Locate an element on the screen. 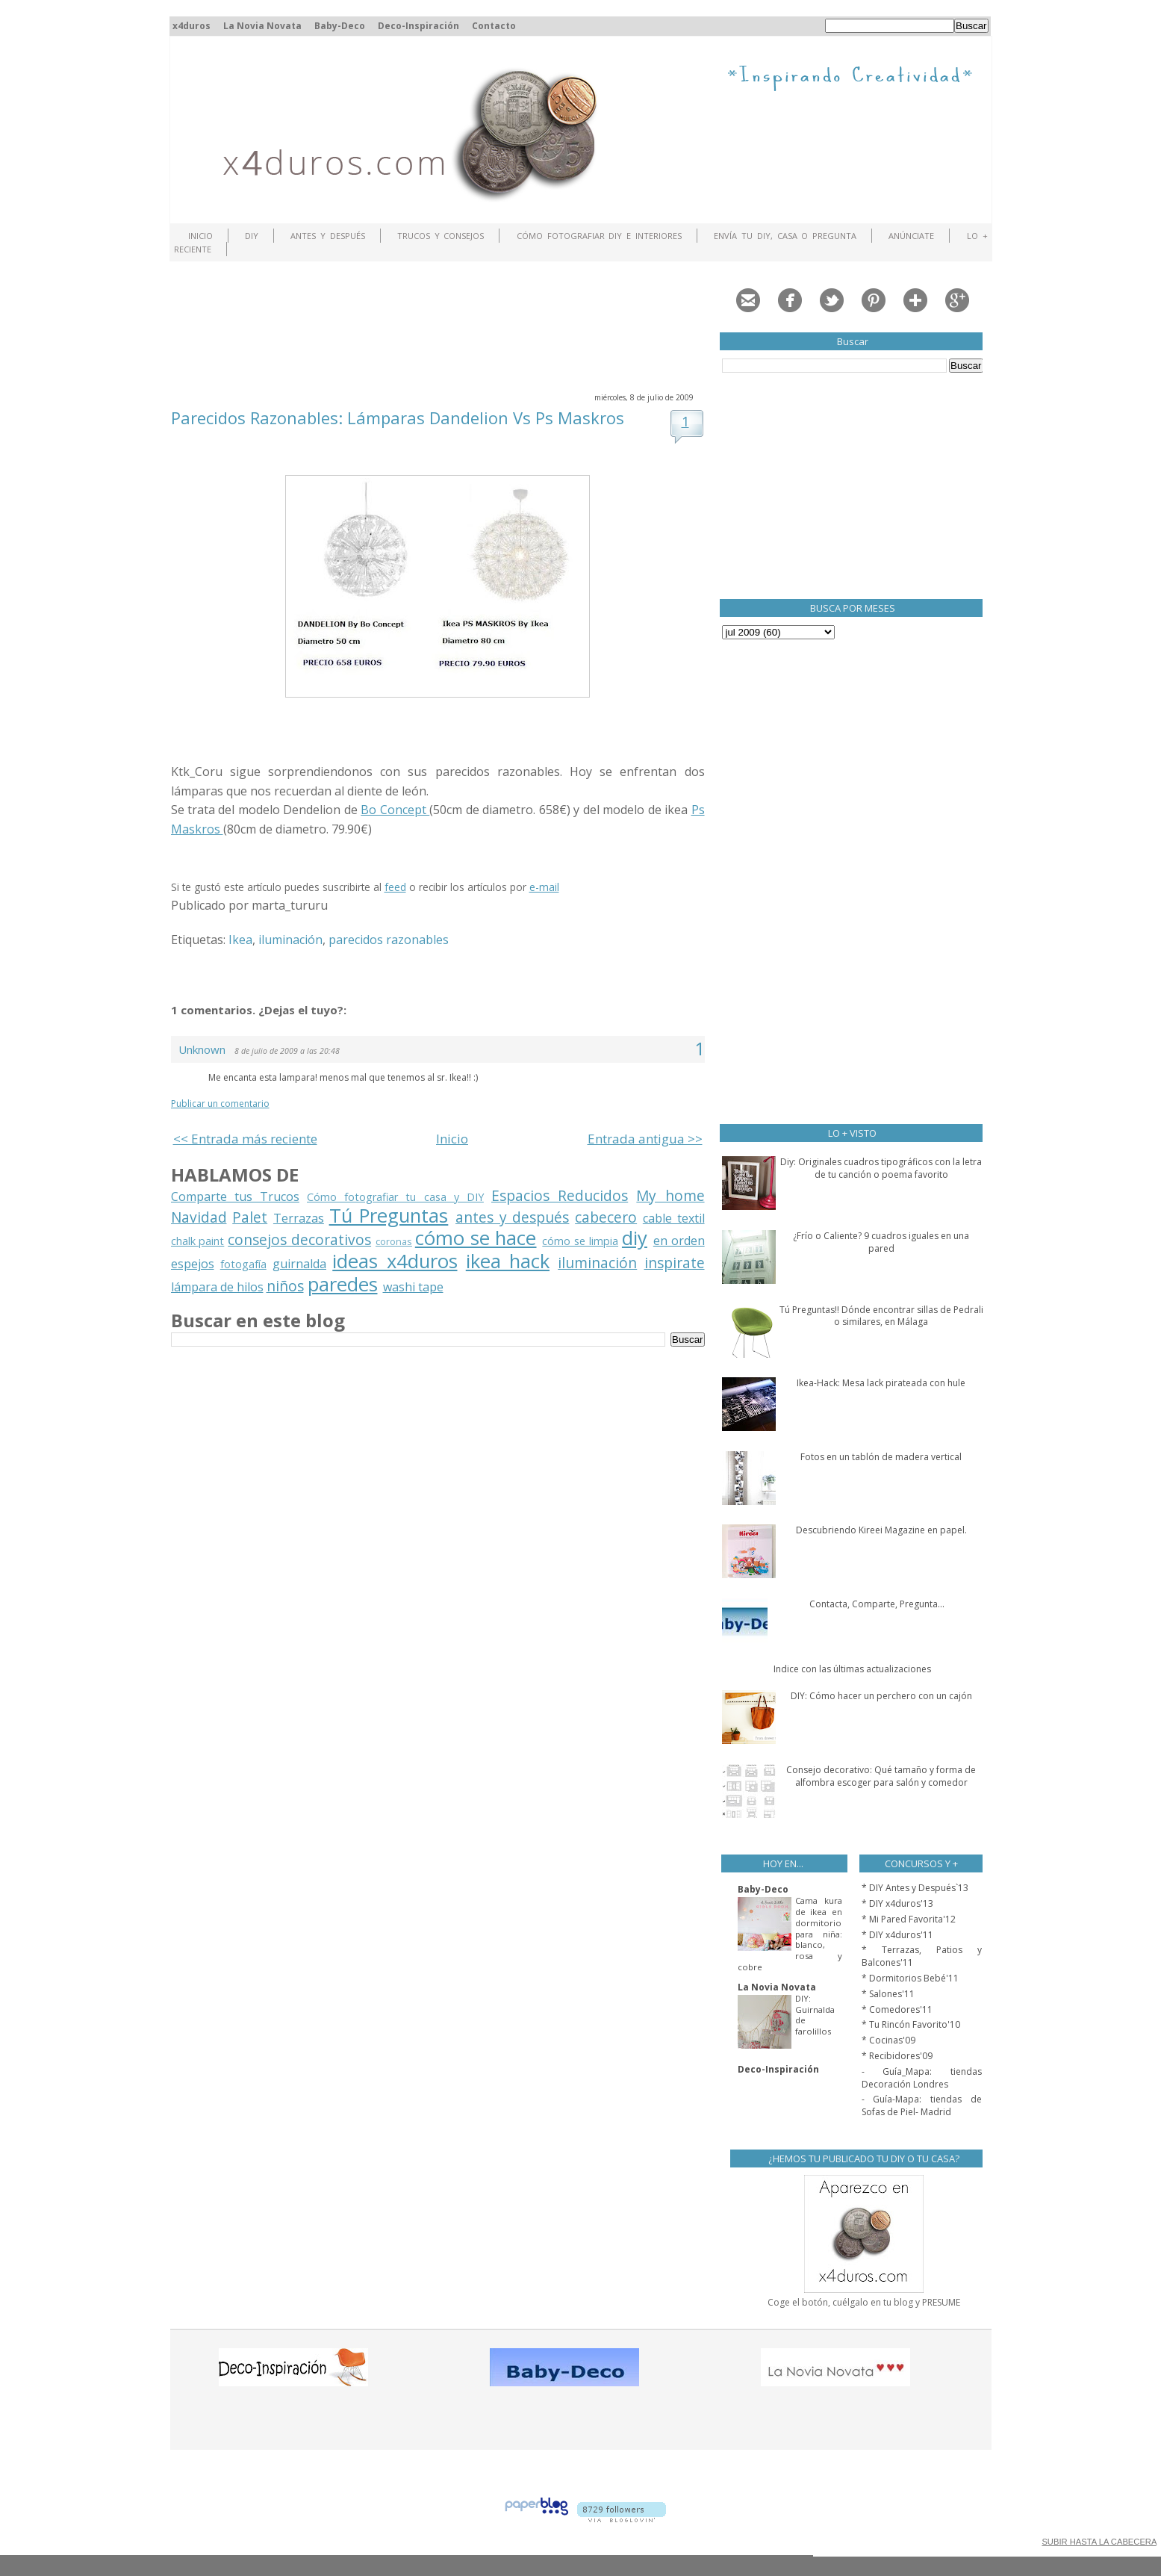 This screenshot has width=1161, height=2576. * DIY x4duros'13 is located at coordinates (897, 1903).